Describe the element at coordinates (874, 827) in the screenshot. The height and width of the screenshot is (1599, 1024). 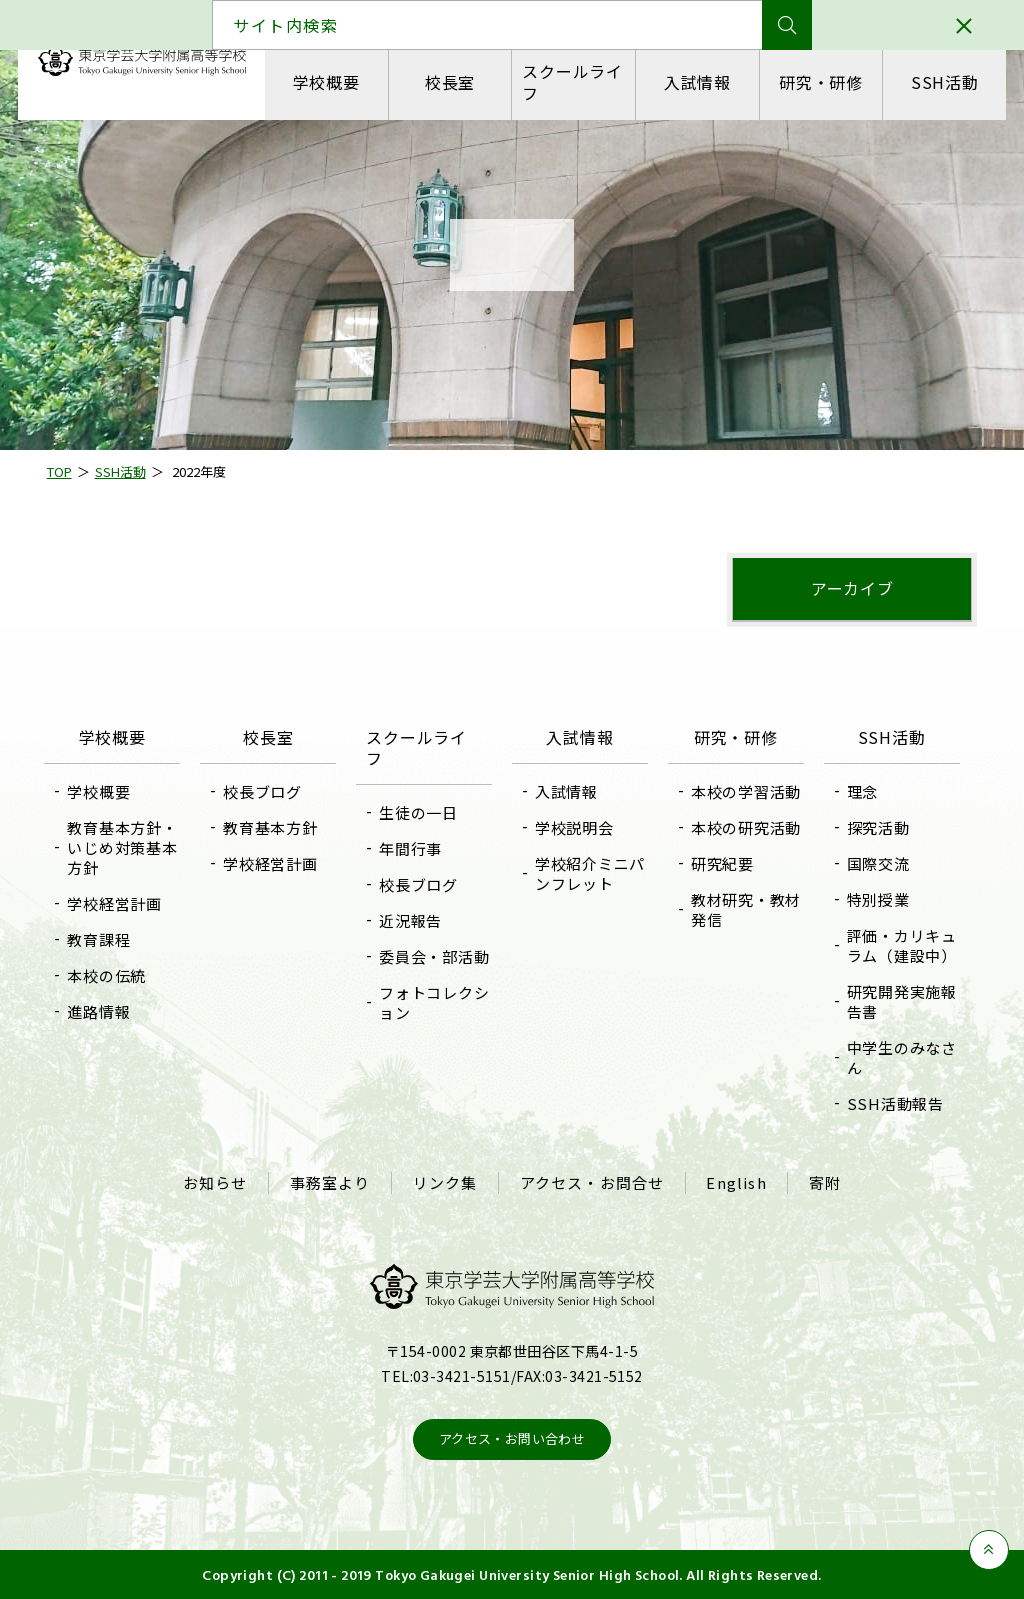
I see `探究活動` at that location.